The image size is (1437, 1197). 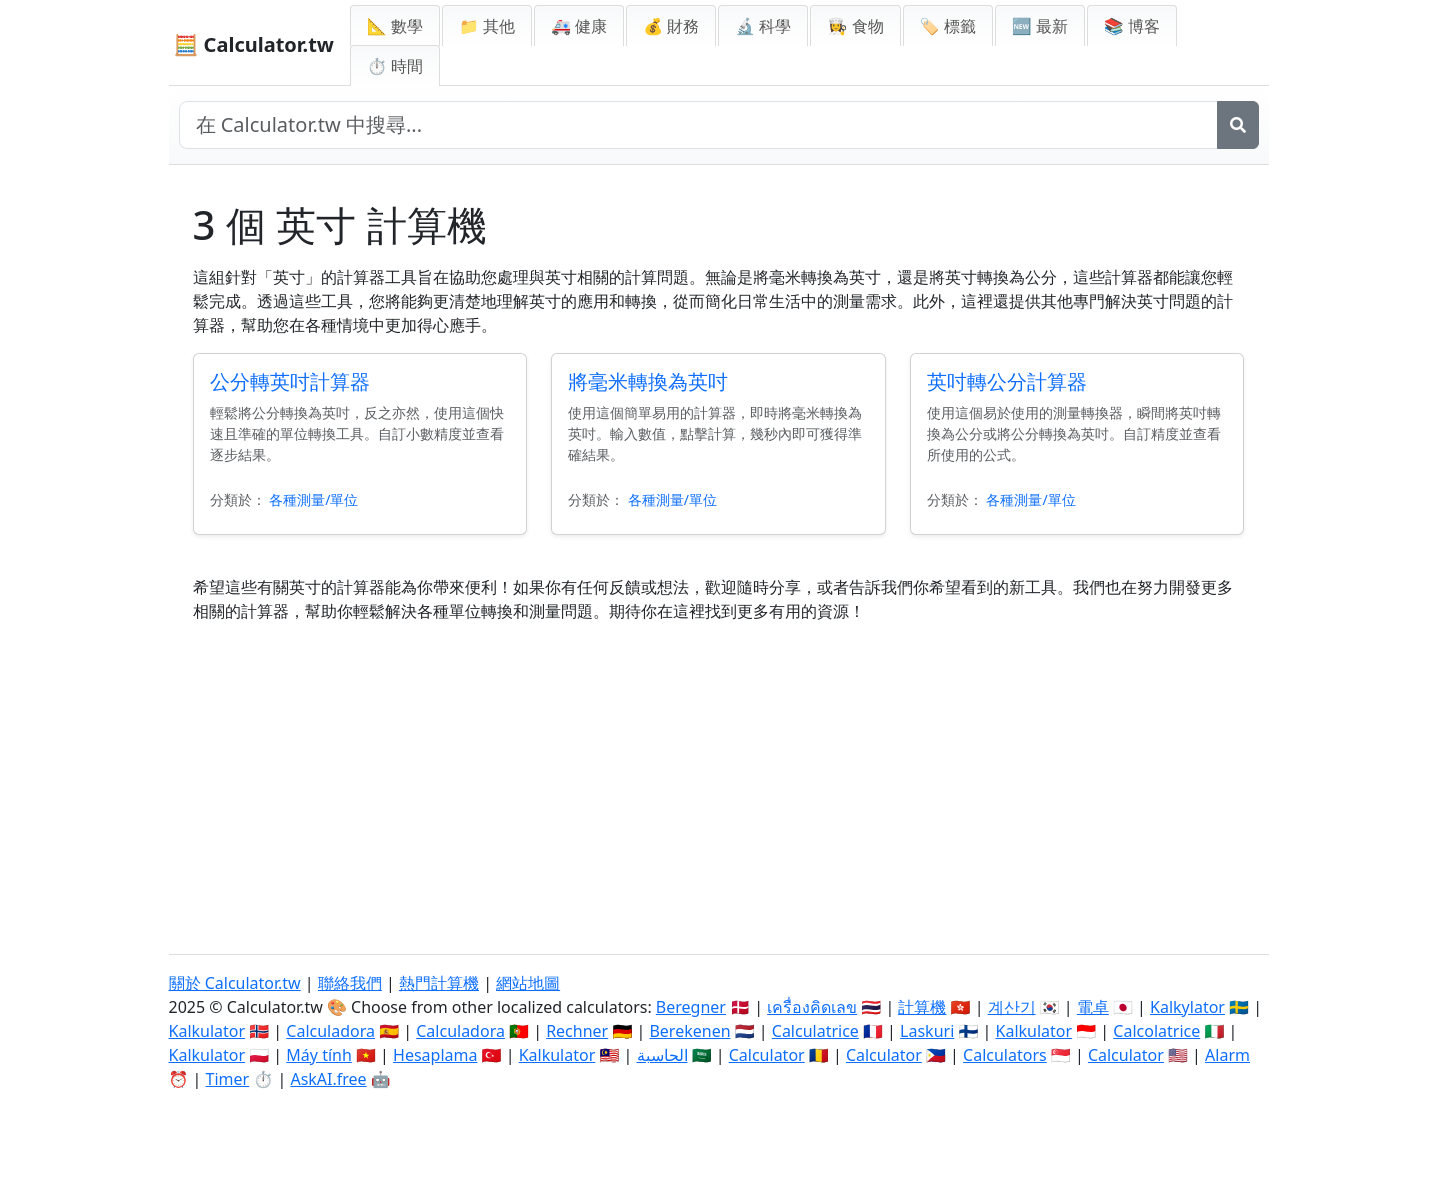 I want to click on 各種測量/單位, so click(x=313, y=499).